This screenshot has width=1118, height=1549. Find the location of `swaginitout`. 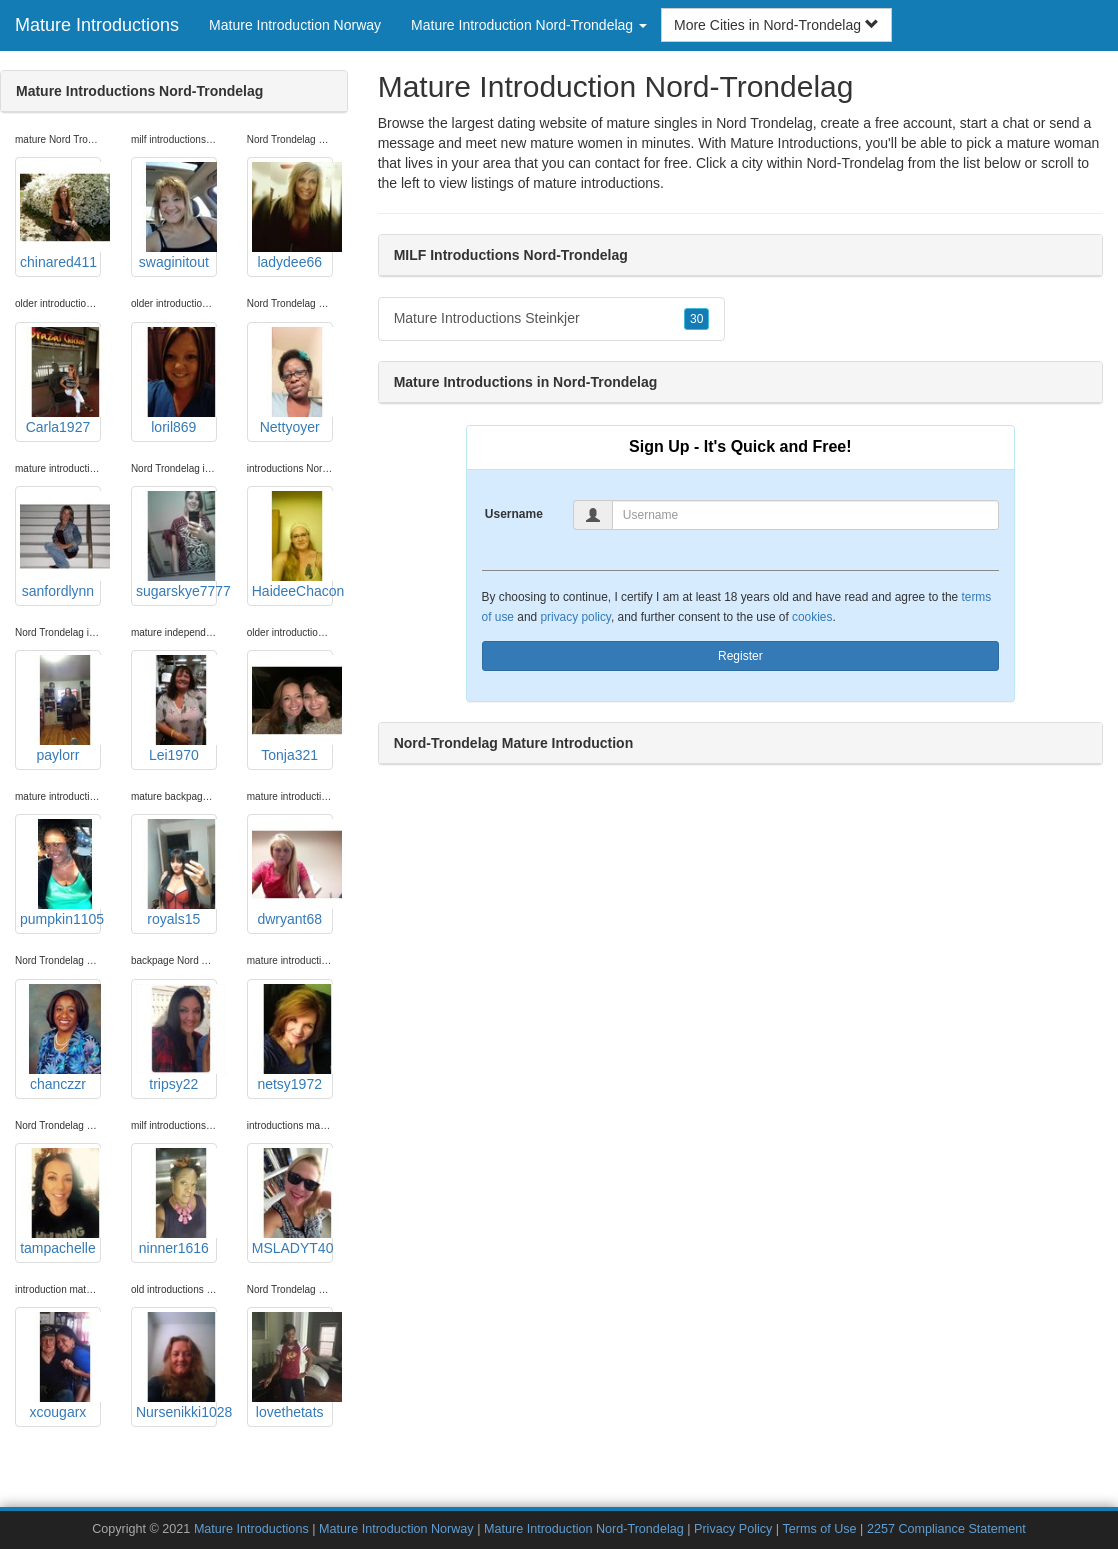

swaginitout is located at coordinates (176, 216).